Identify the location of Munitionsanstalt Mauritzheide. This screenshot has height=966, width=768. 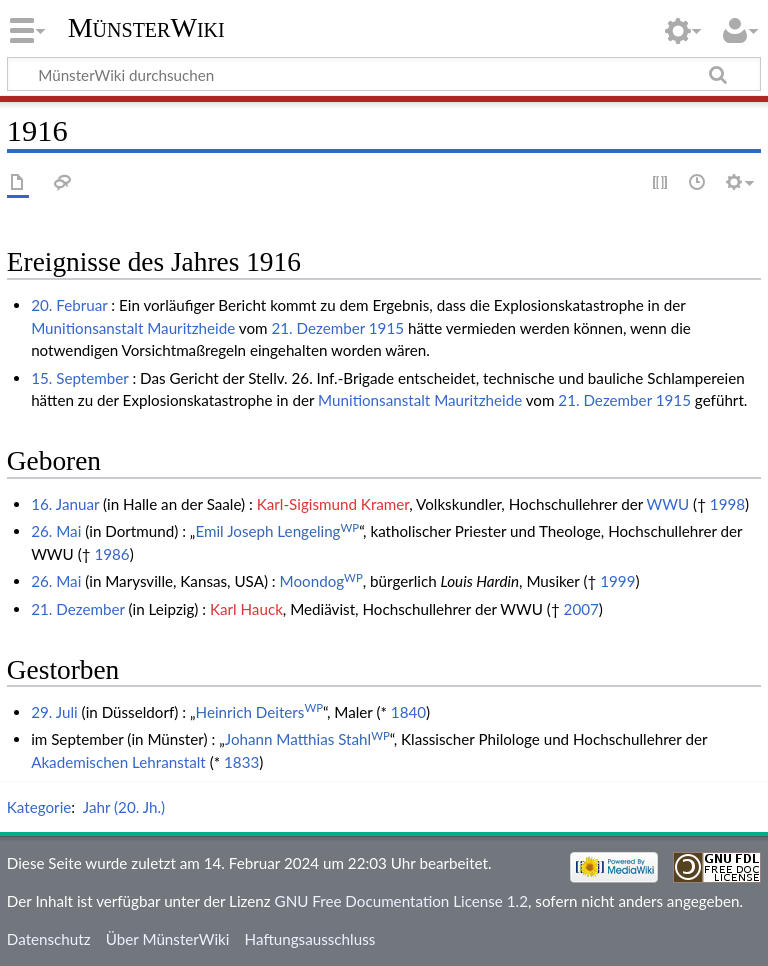
(133, 328).